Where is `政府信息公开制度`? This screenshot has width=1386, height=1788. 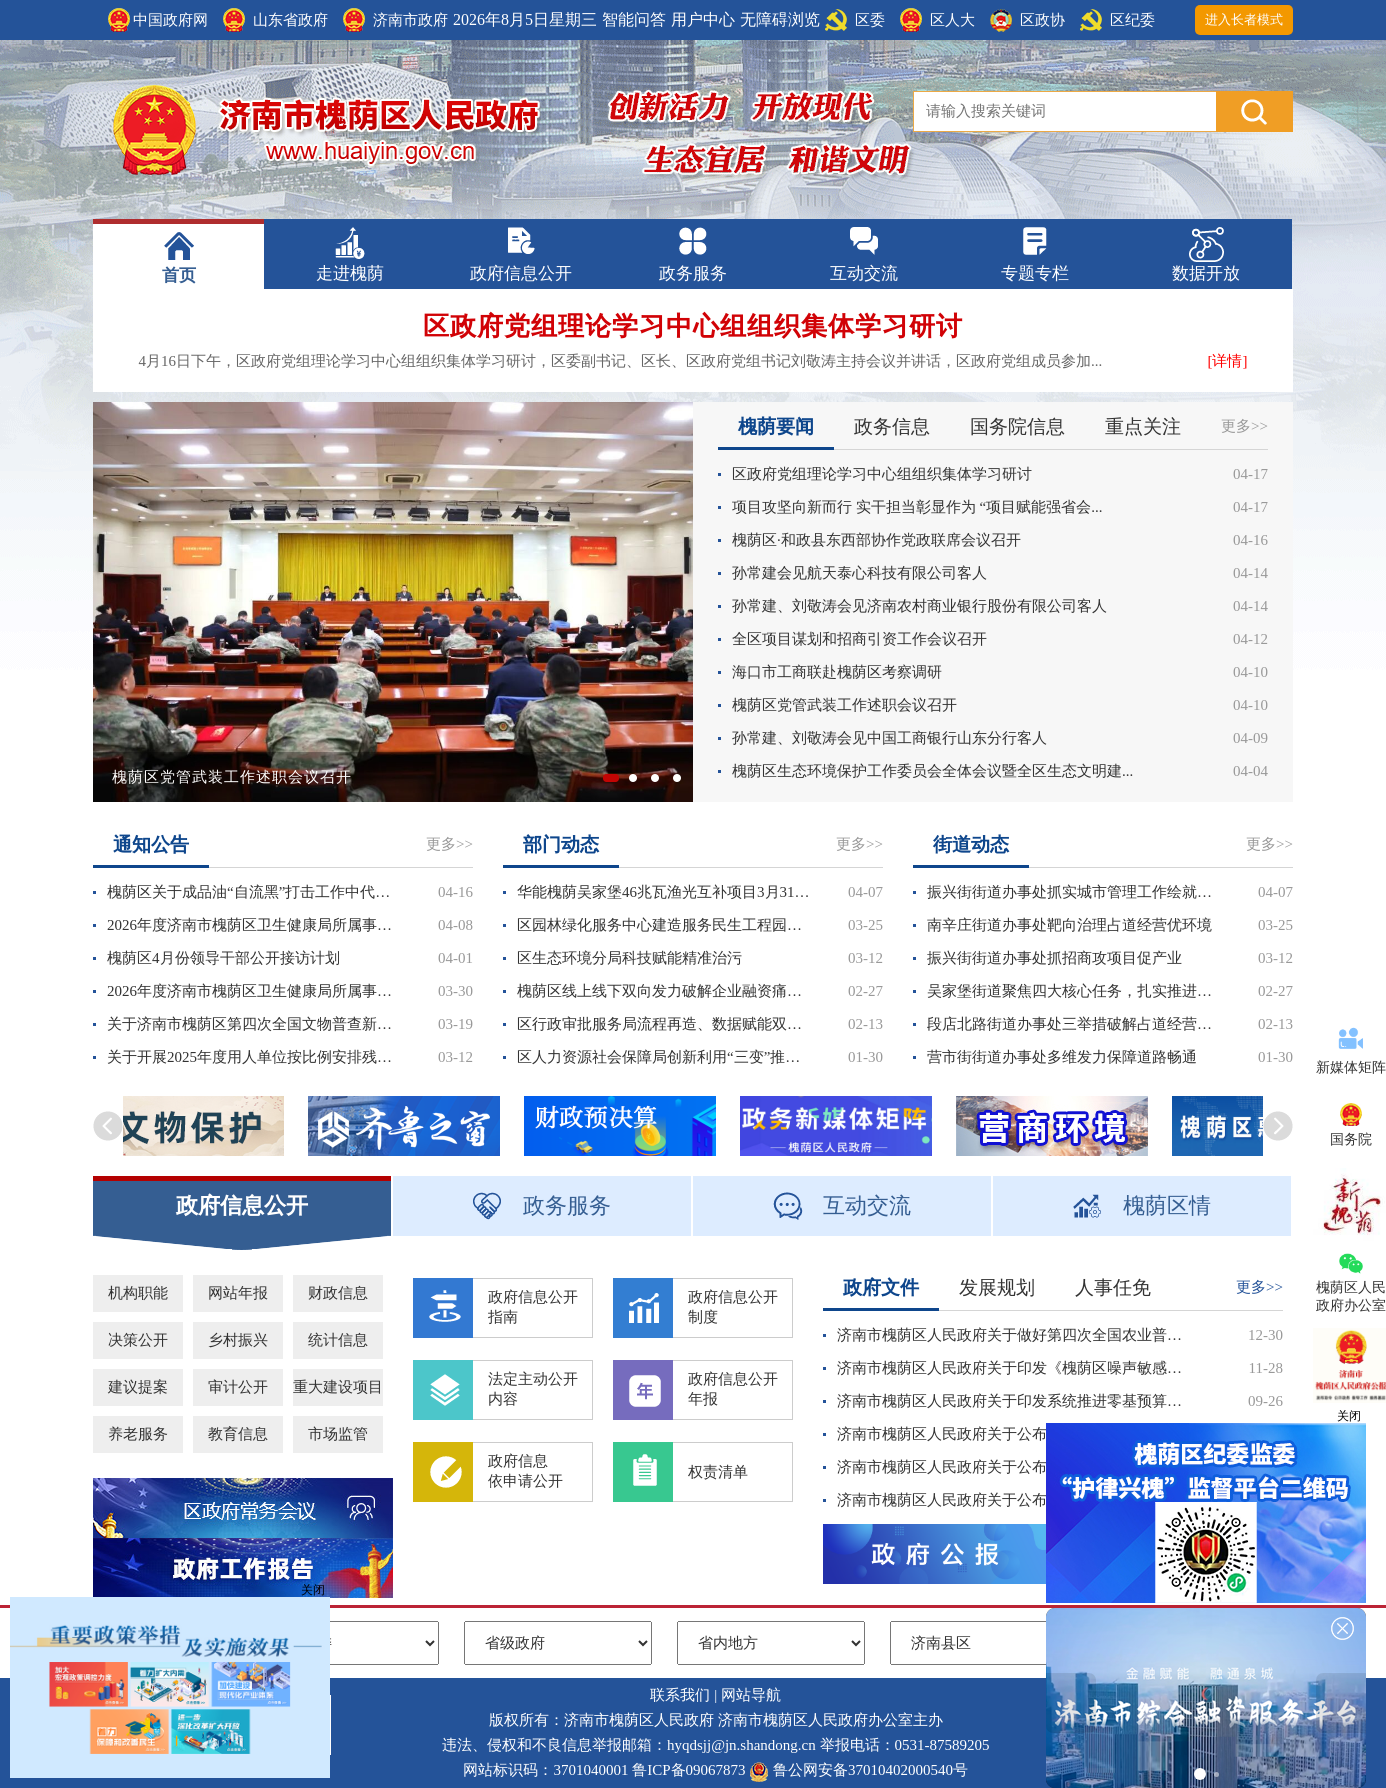
政府信息公开制度 is located at coordinates (733, 1307).